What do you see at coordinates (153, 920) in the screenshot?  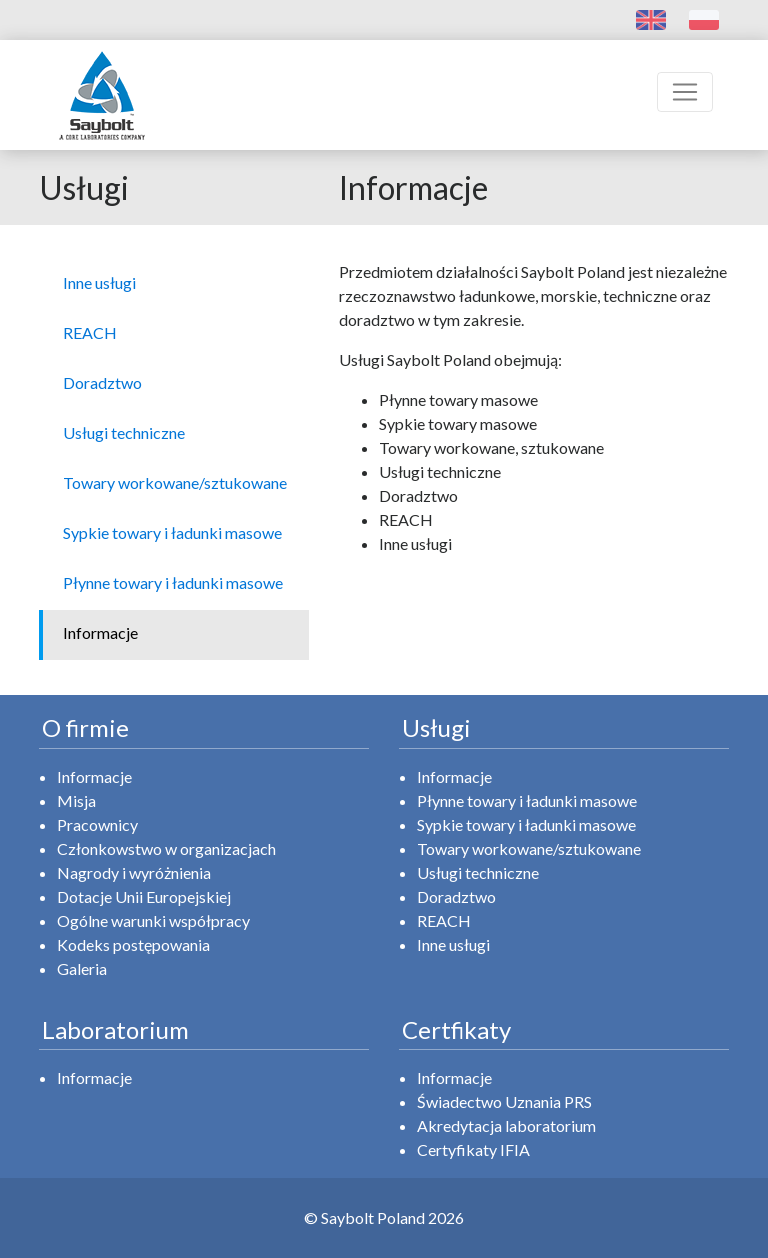 I see `Ogólne warunki współpracy` at bounding box center [153, 920].